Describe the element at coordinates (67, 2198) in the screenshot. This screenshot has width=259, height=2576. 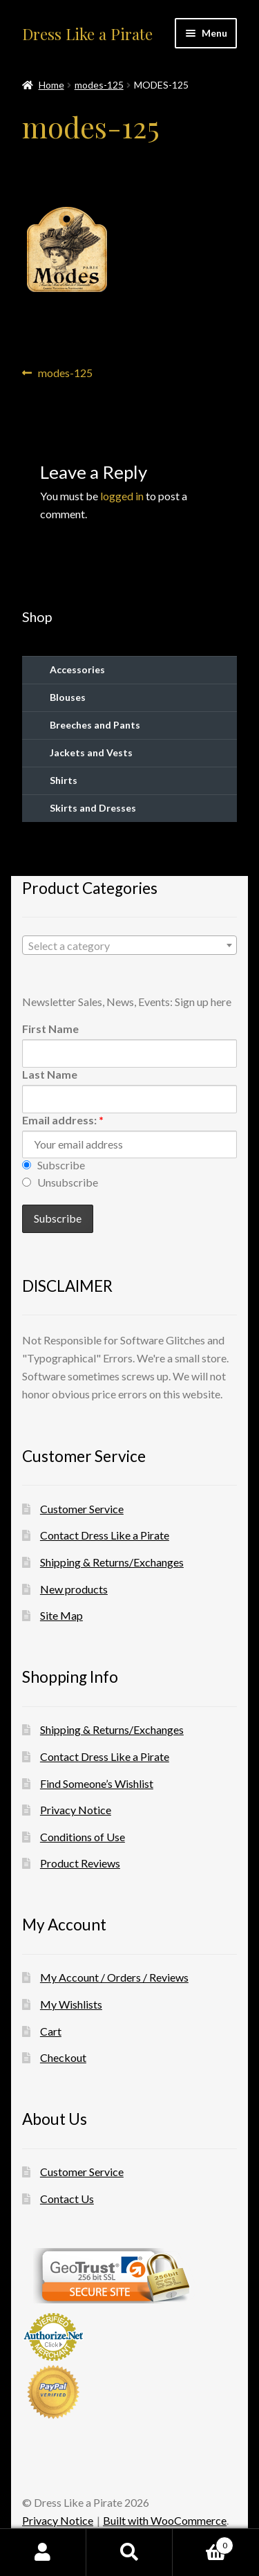
I see `Contact Us` at that location.